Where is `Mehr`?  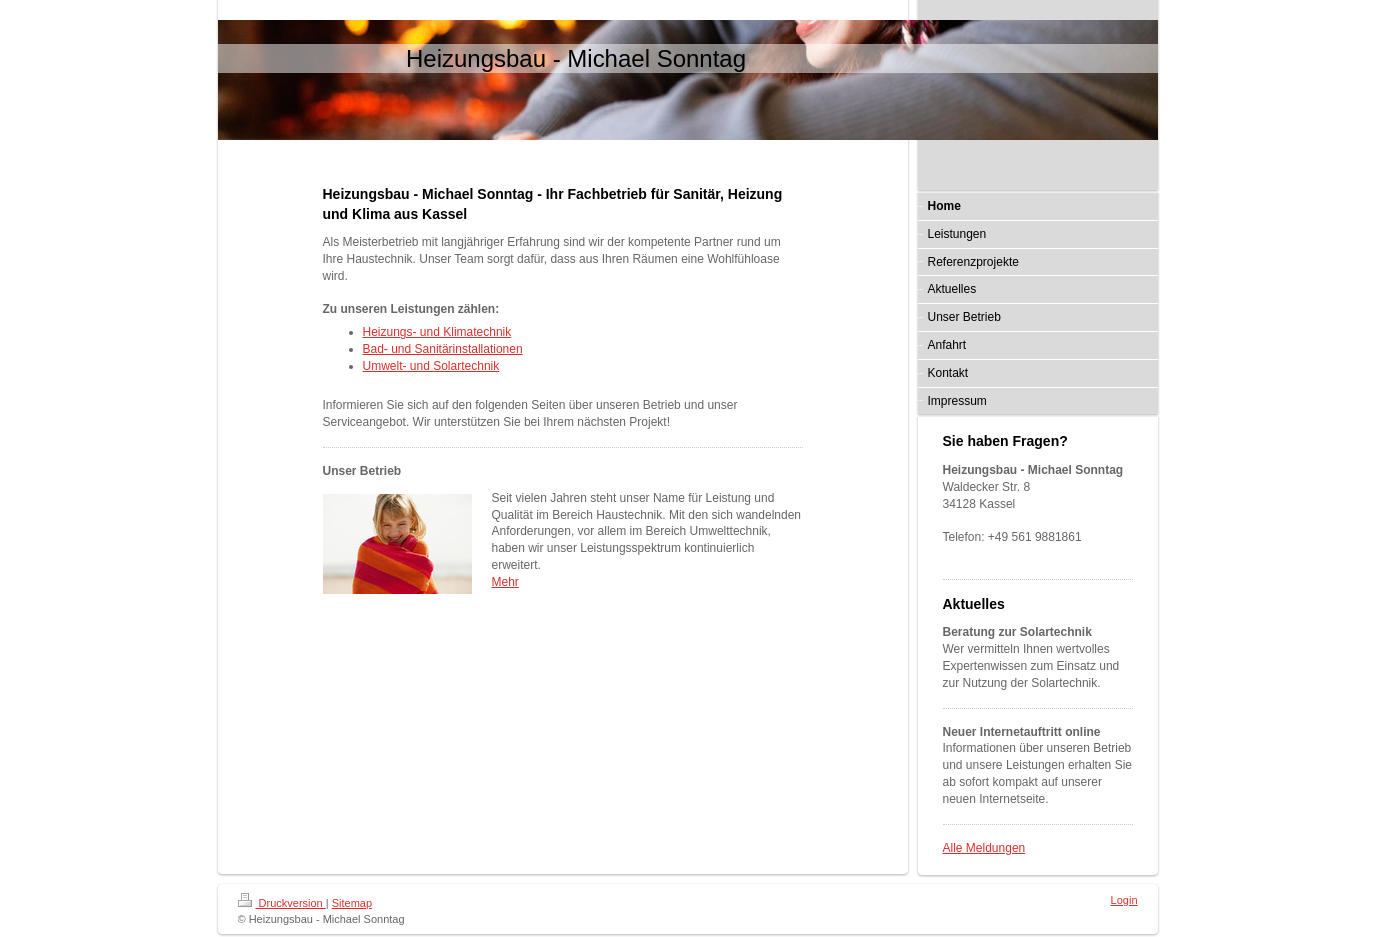 Mehr is located at coordinates (505, 582).